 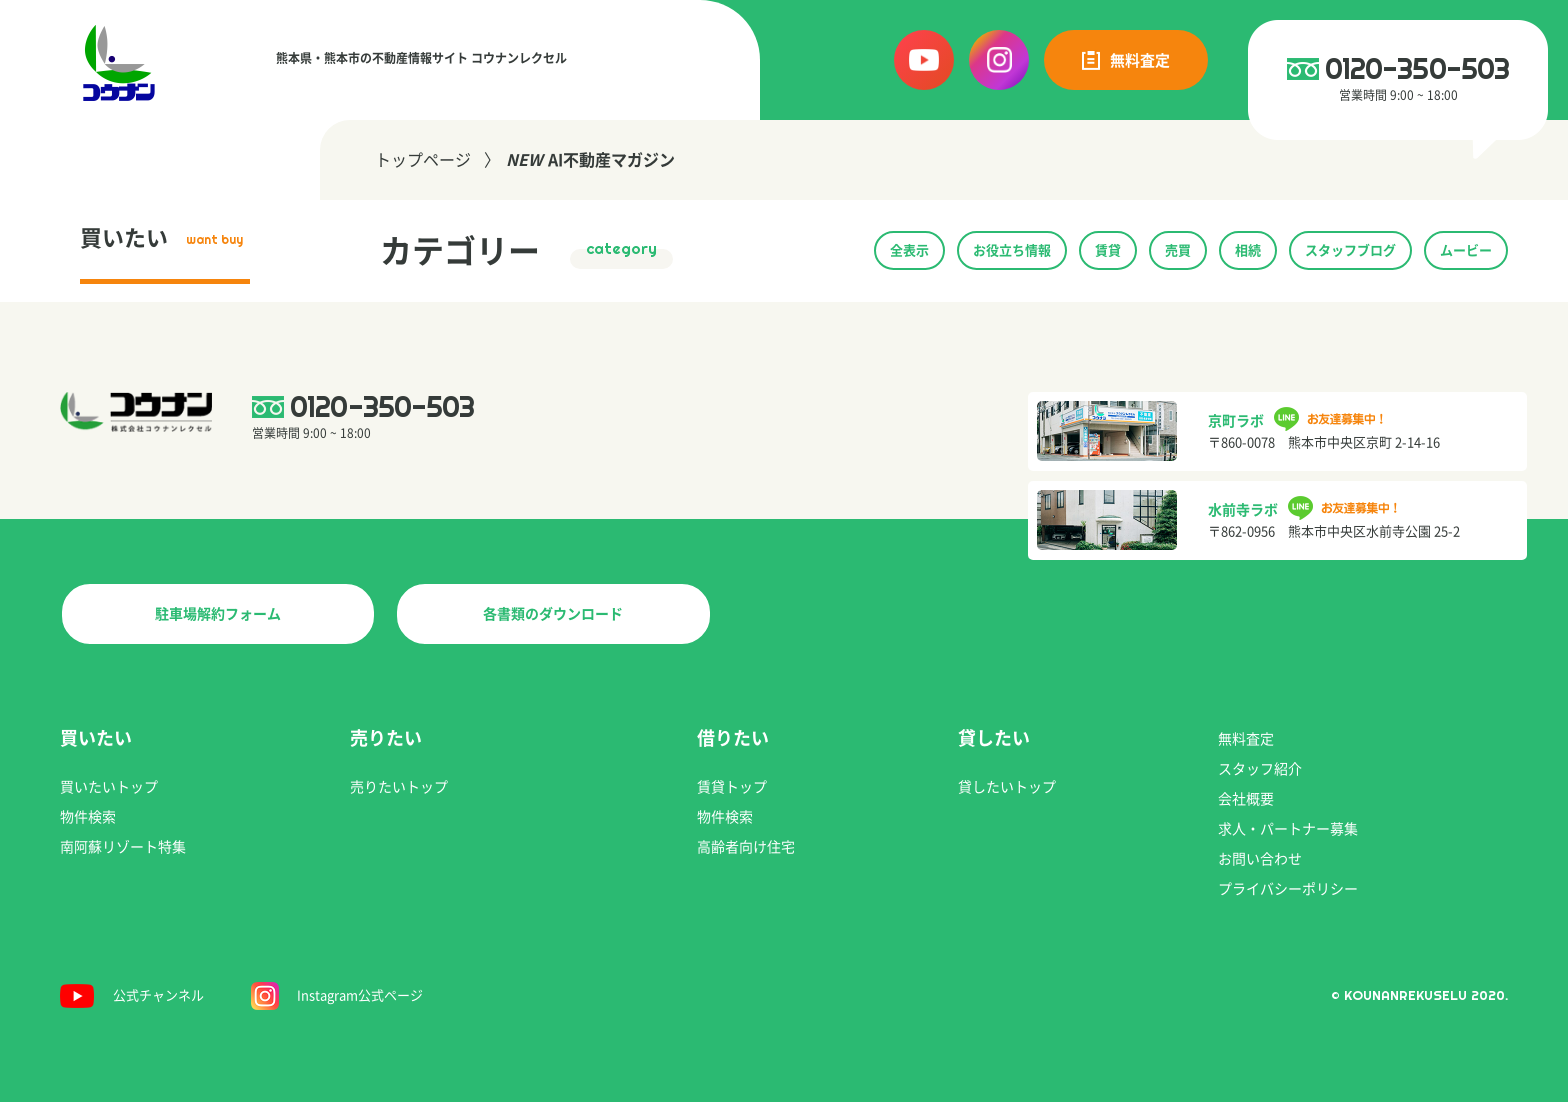 What do you see at coordinates (1350, 250) in the screenshot?
I see `スタッフブログ` at bounding box center [1350, 250].